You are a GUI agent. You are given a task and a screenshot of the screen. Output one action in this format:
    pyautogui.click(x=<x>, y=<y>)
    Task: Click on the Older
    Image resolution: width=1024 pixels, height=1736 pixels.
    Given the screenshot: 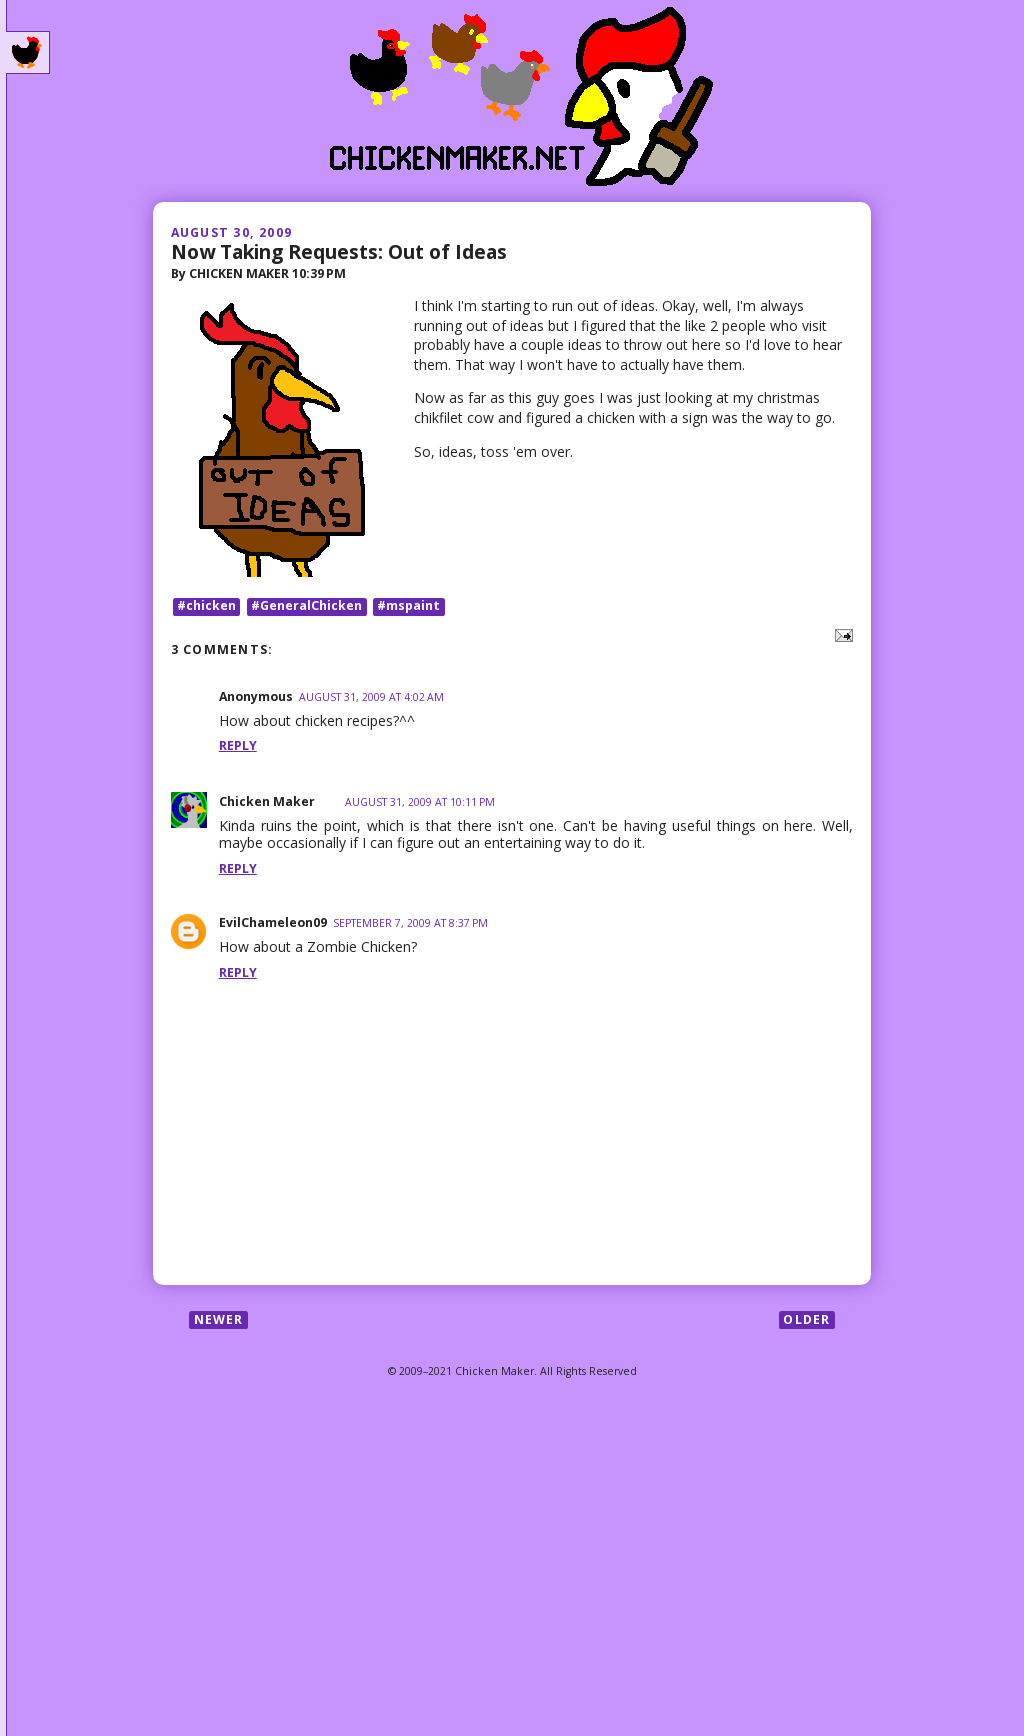 What is the action you would take?
    pyautogui.click(x=806, y=1319)
    